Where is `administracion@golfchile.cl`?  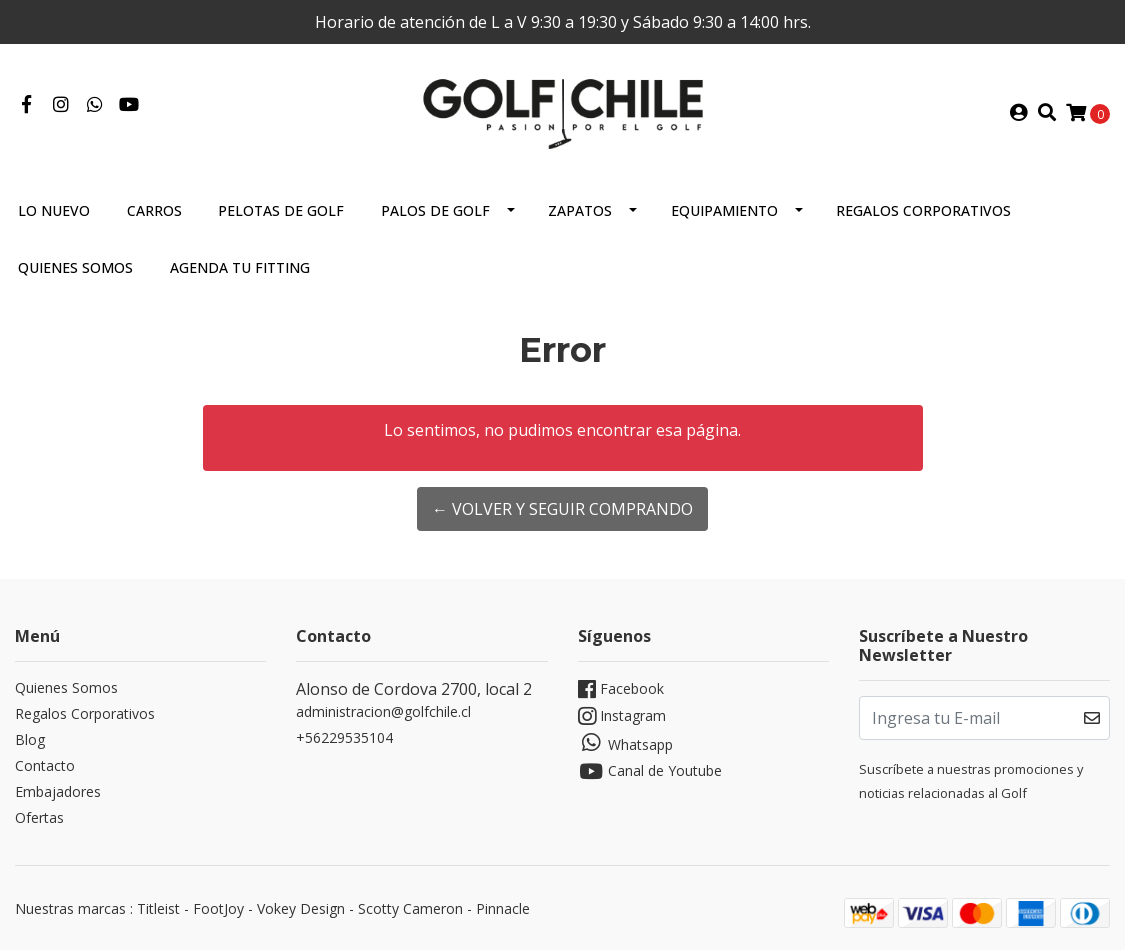 administracion@golfchile.cl is located at coordinates (383, 711).